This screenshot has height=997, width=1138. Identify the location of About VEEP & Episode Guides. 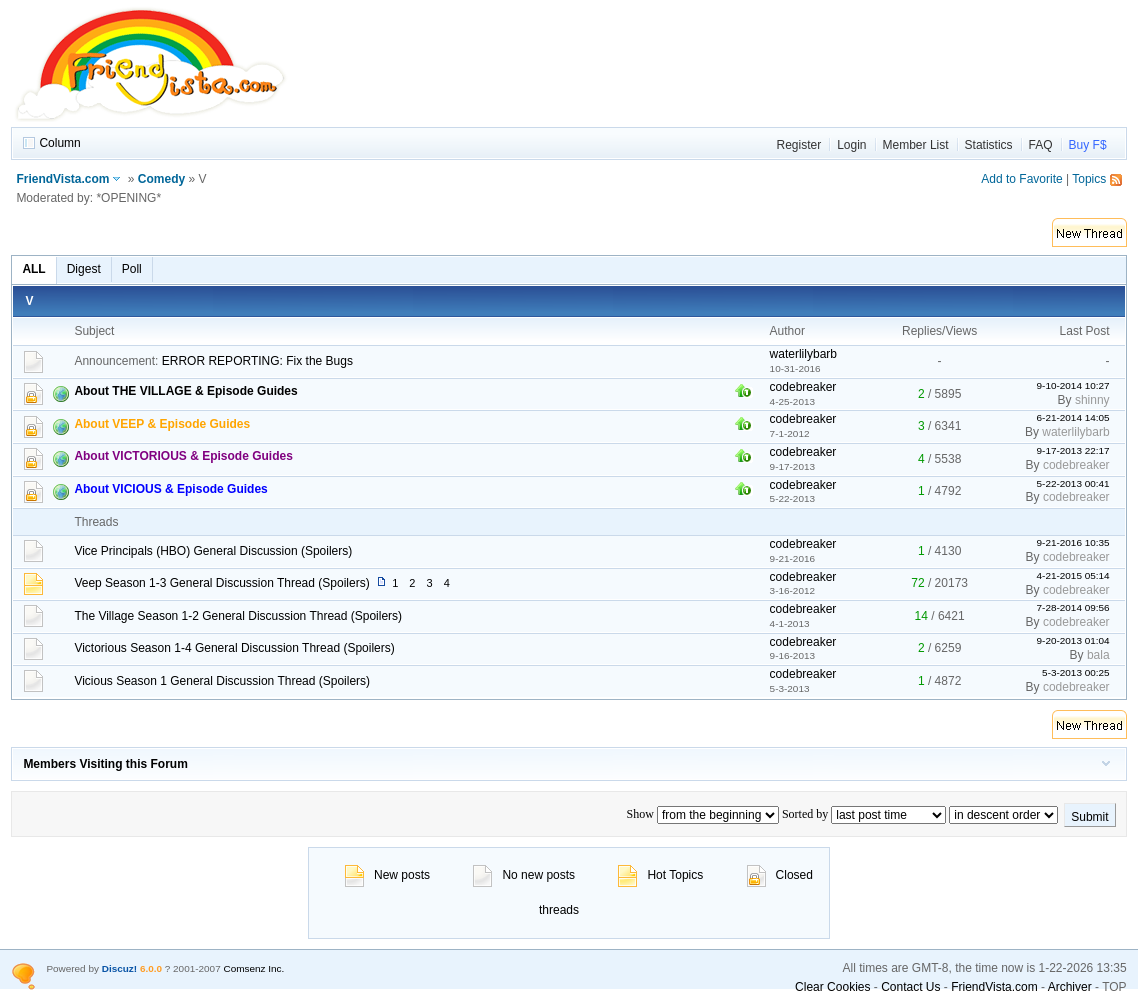
(162, 424).